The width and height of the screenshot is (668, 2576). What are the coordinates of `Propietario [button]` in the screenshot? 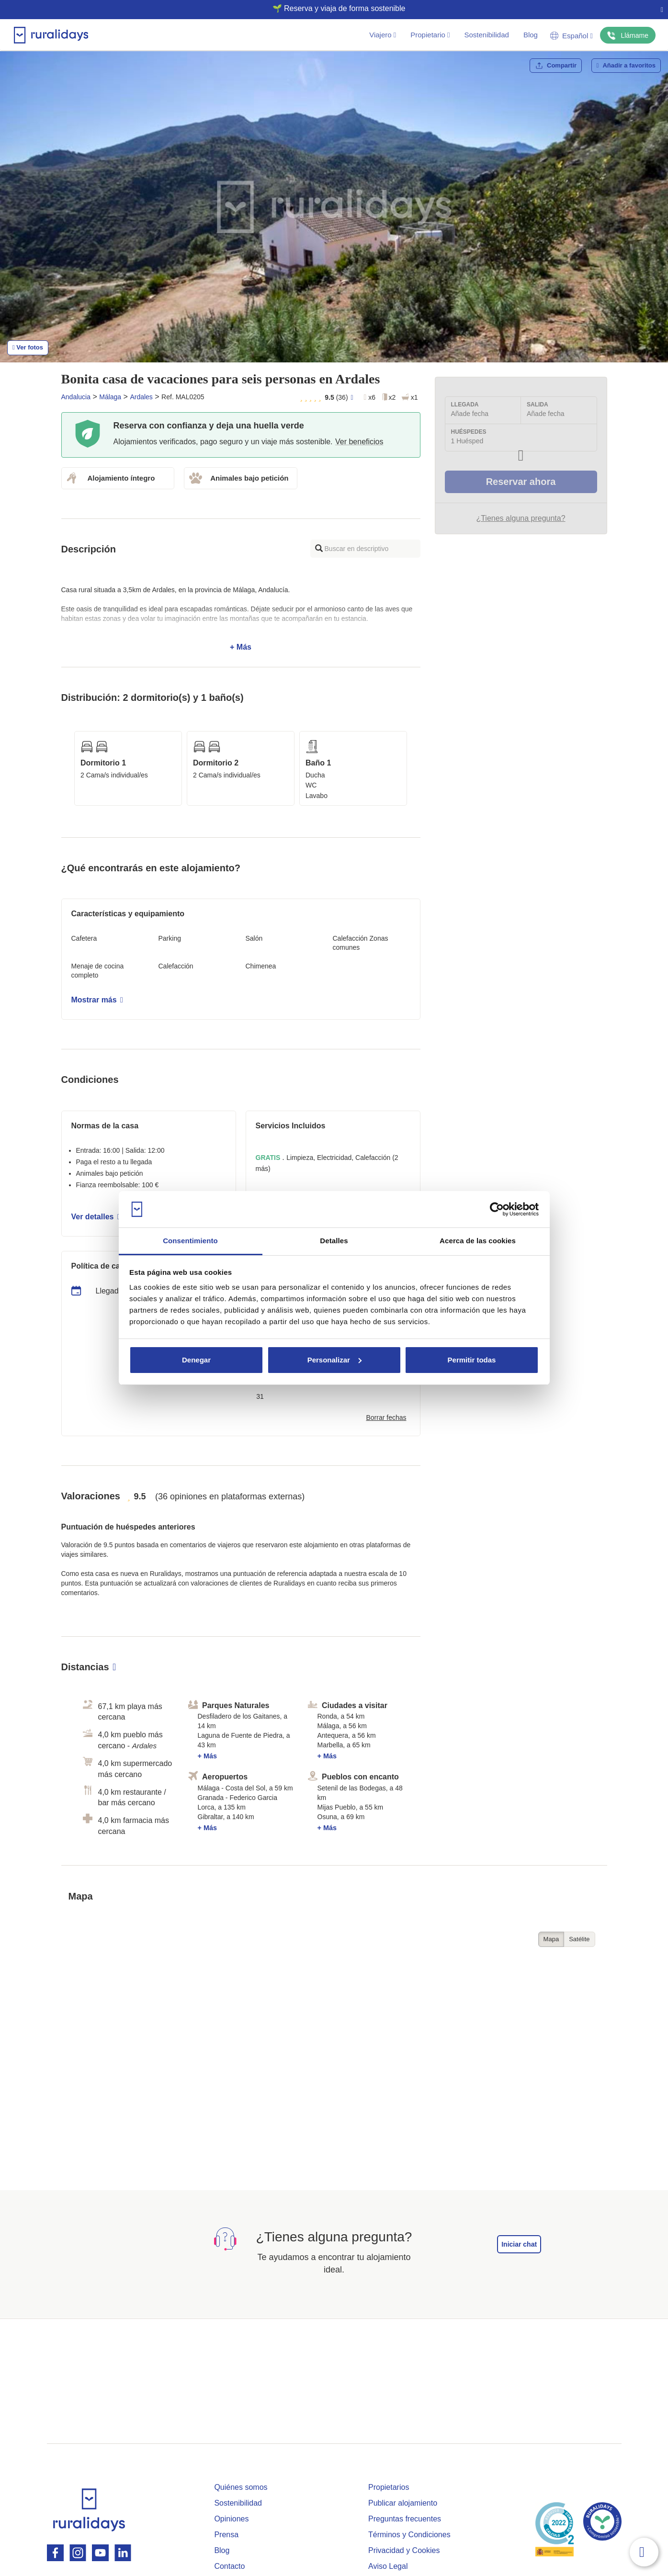 It's located at (430, 35).